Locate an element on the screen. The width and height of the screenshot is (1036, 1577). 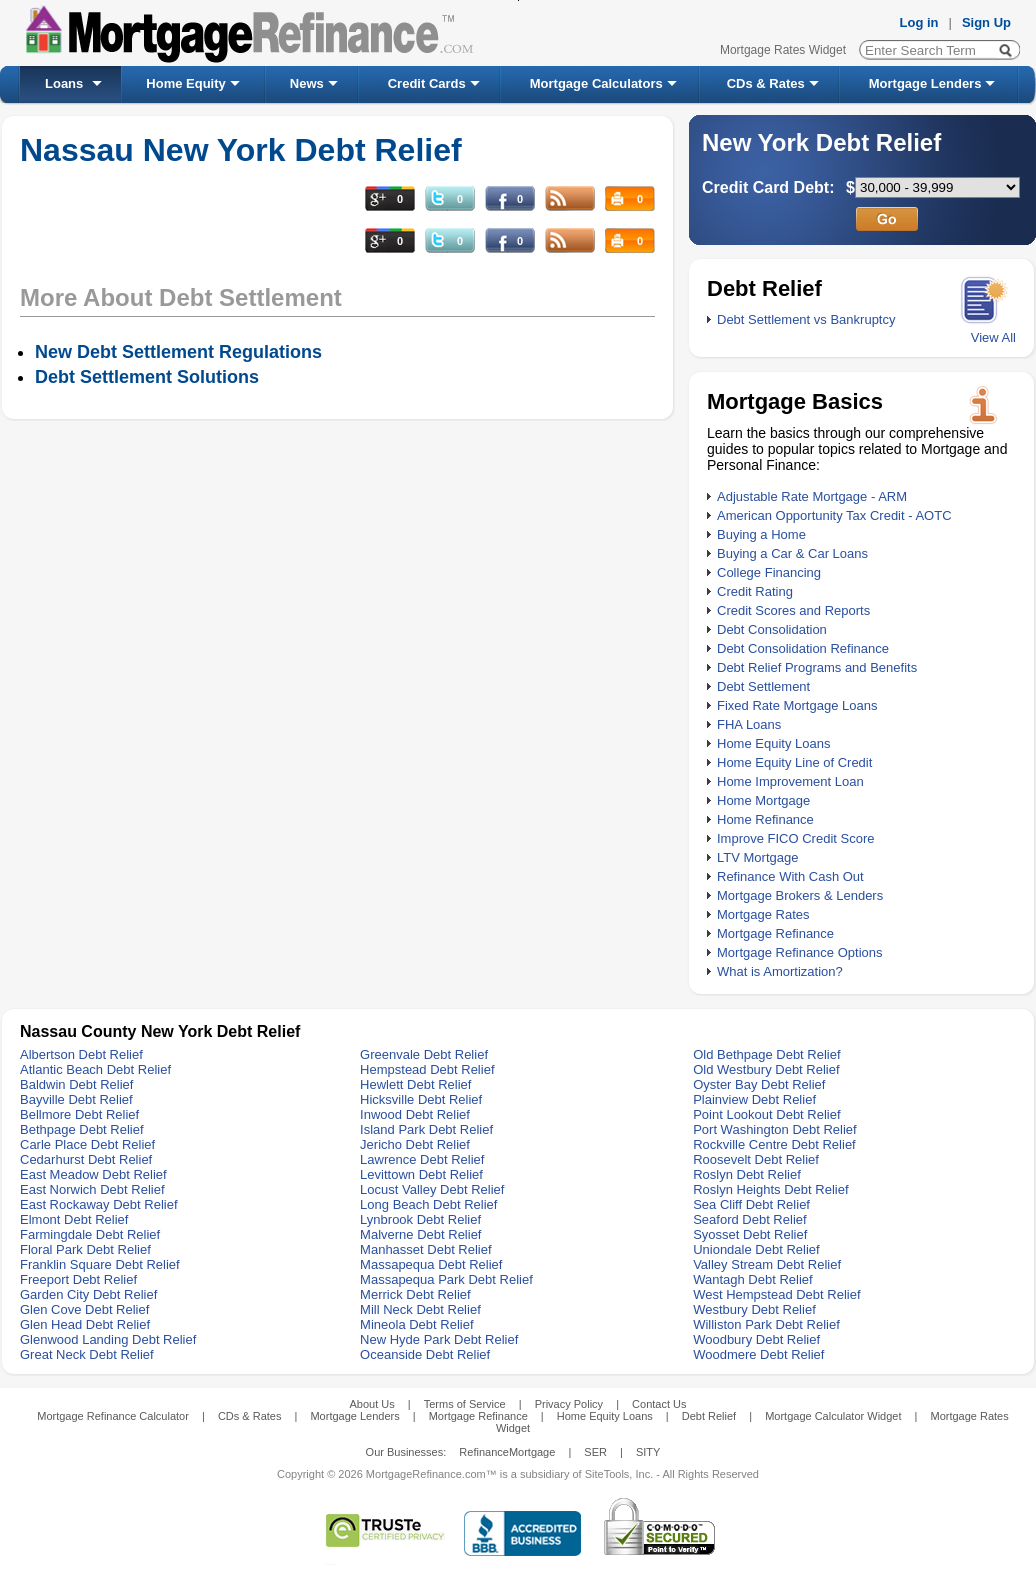
Credit Rating is located at coordinates (755, 591).